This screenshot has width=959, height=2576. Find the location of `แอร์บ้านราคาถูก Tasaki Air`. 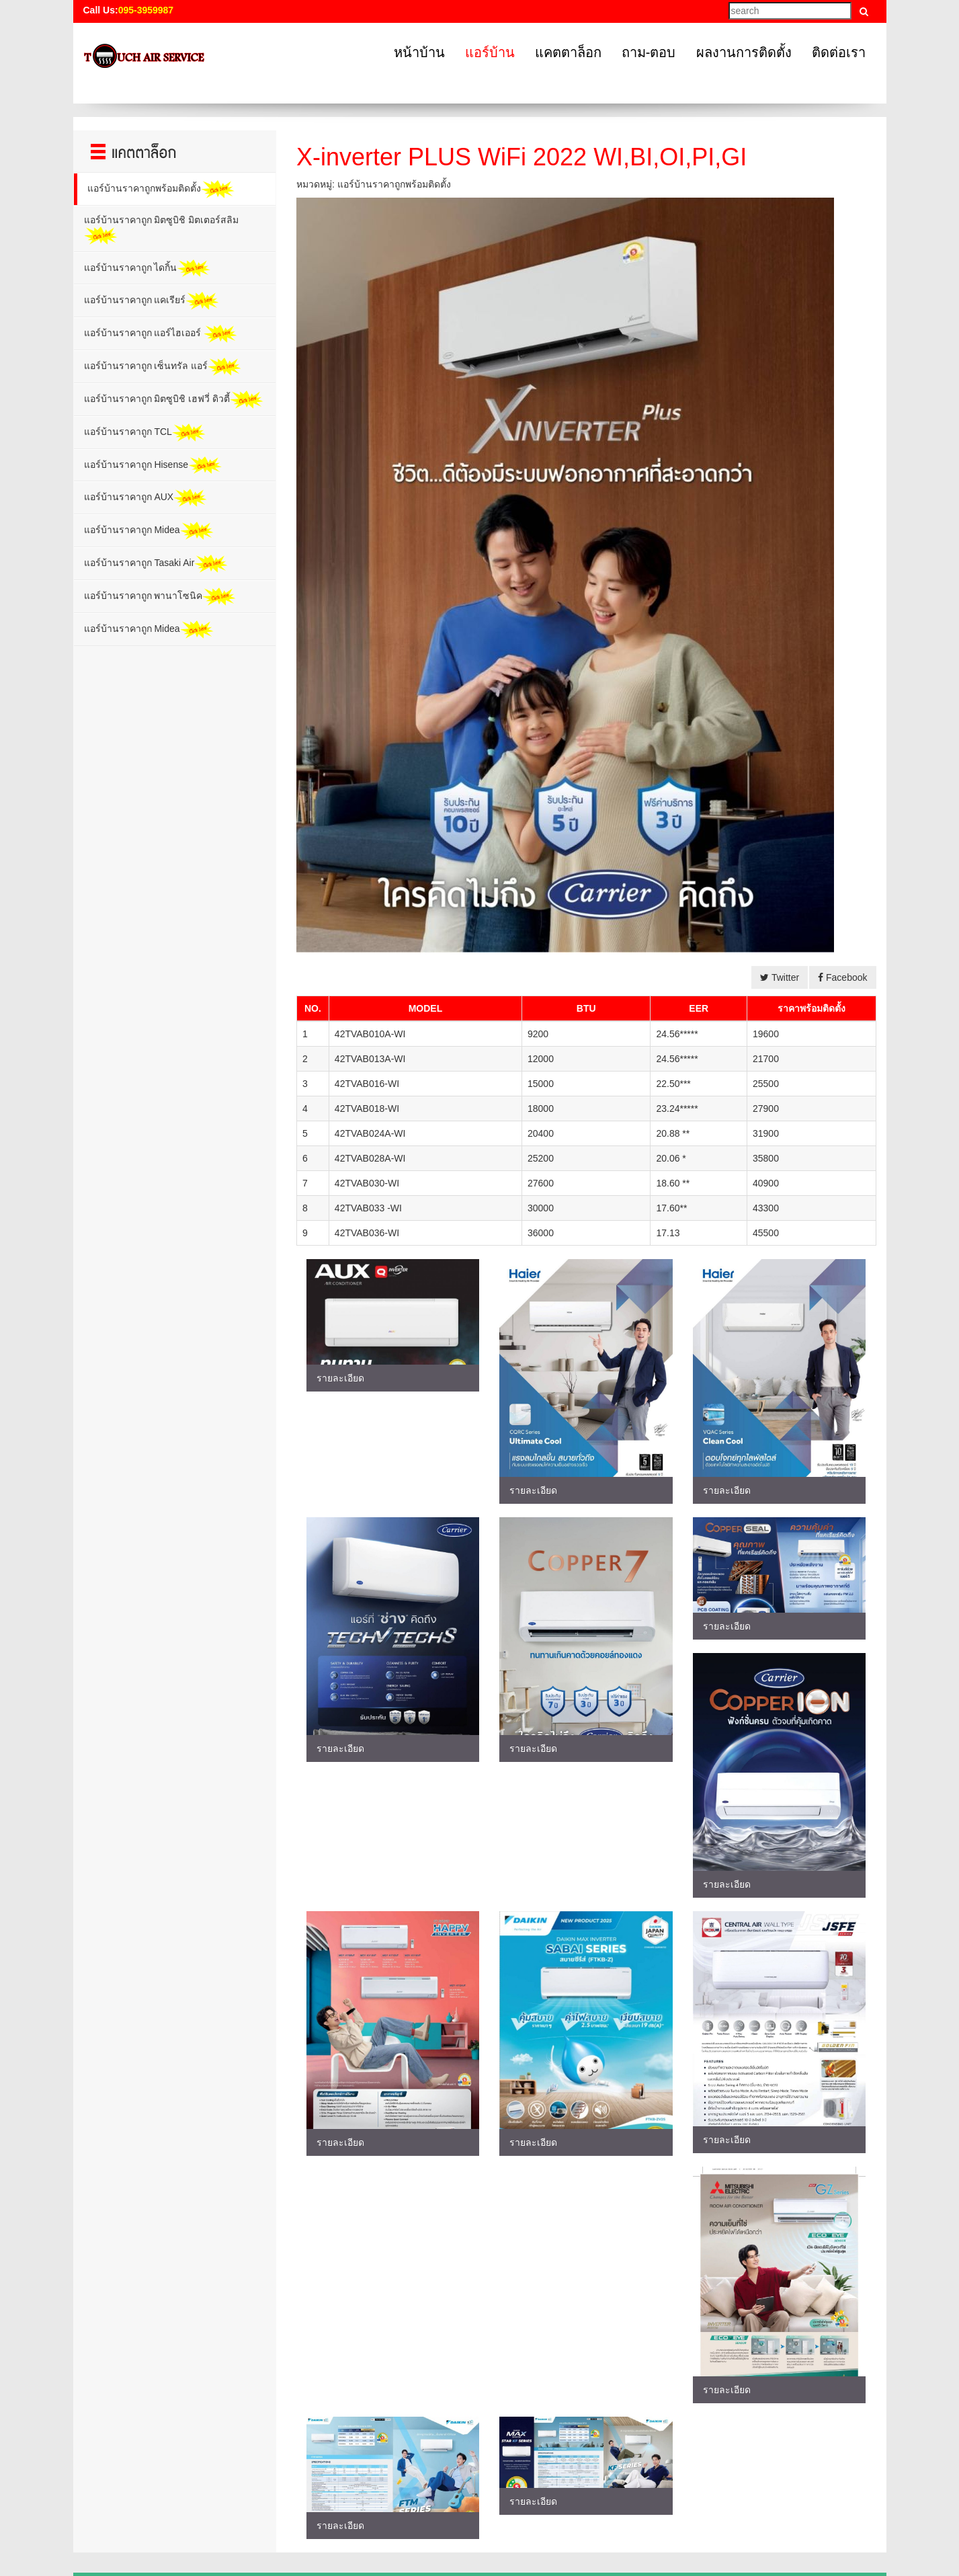

แอร์บ้านราคาถูก Tasaki Air is located at coordinates (156, 564).